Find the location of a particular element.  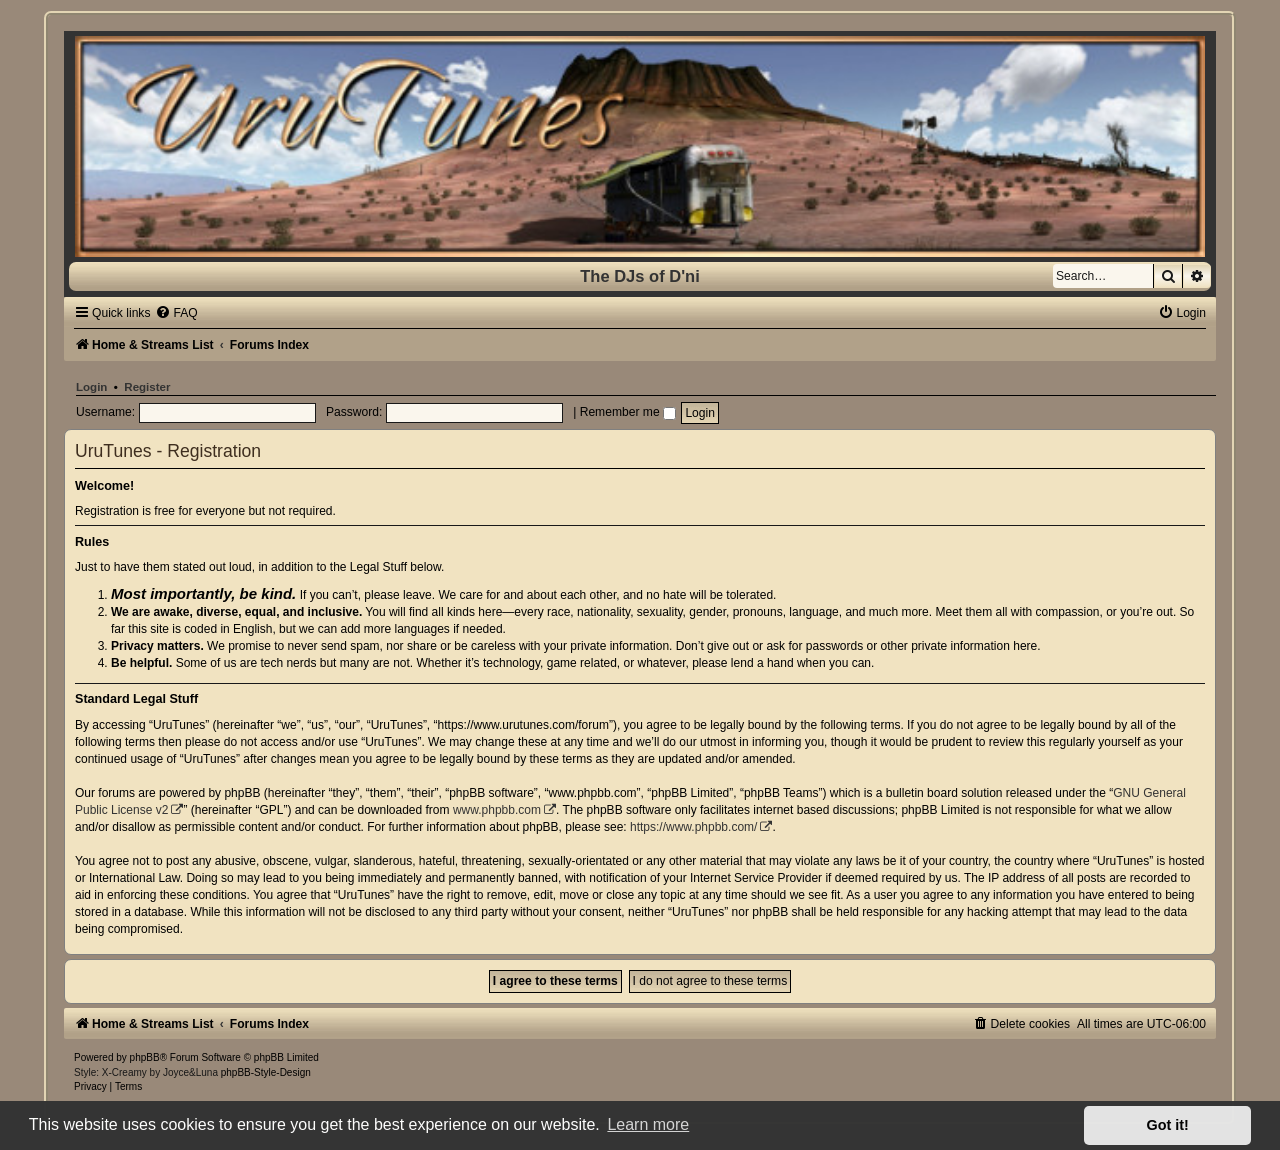

Login is located at coordinates (91, 387).